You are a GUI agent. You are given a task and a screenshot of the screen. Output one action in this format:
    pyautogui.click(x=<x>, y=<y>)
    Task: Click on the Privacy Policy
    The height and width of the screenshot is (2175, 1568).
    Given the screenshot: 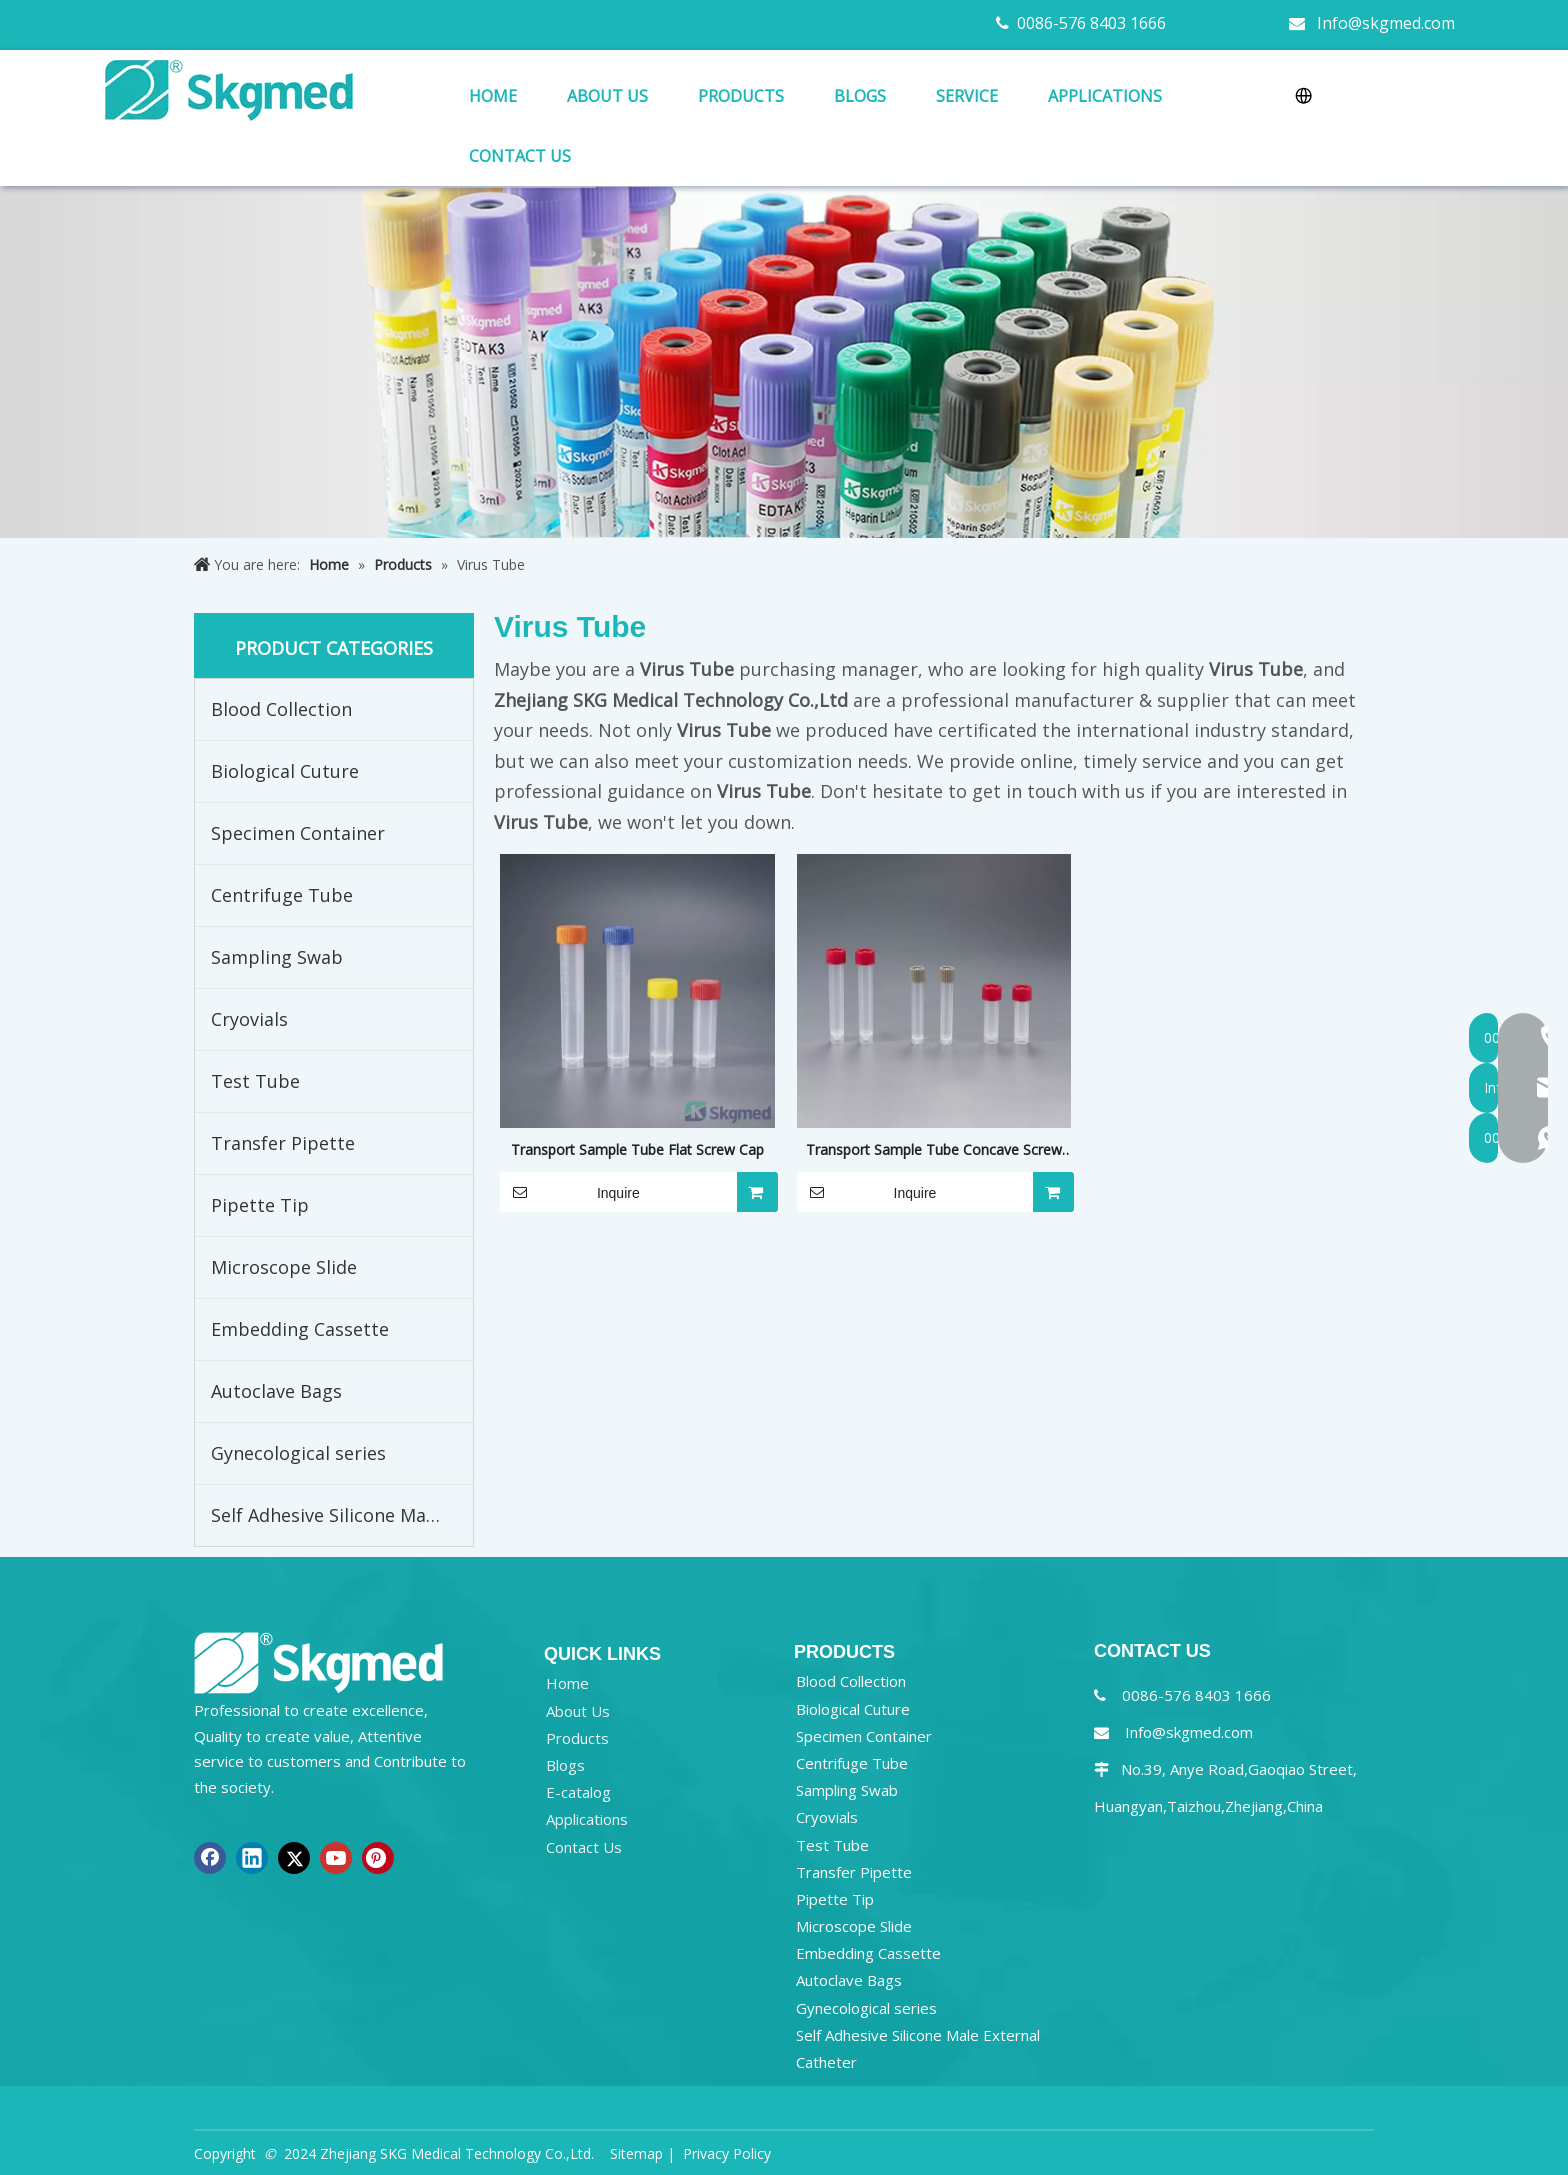 What is the action you would take?
    pyautogui.click(x=727, y=2153)
    